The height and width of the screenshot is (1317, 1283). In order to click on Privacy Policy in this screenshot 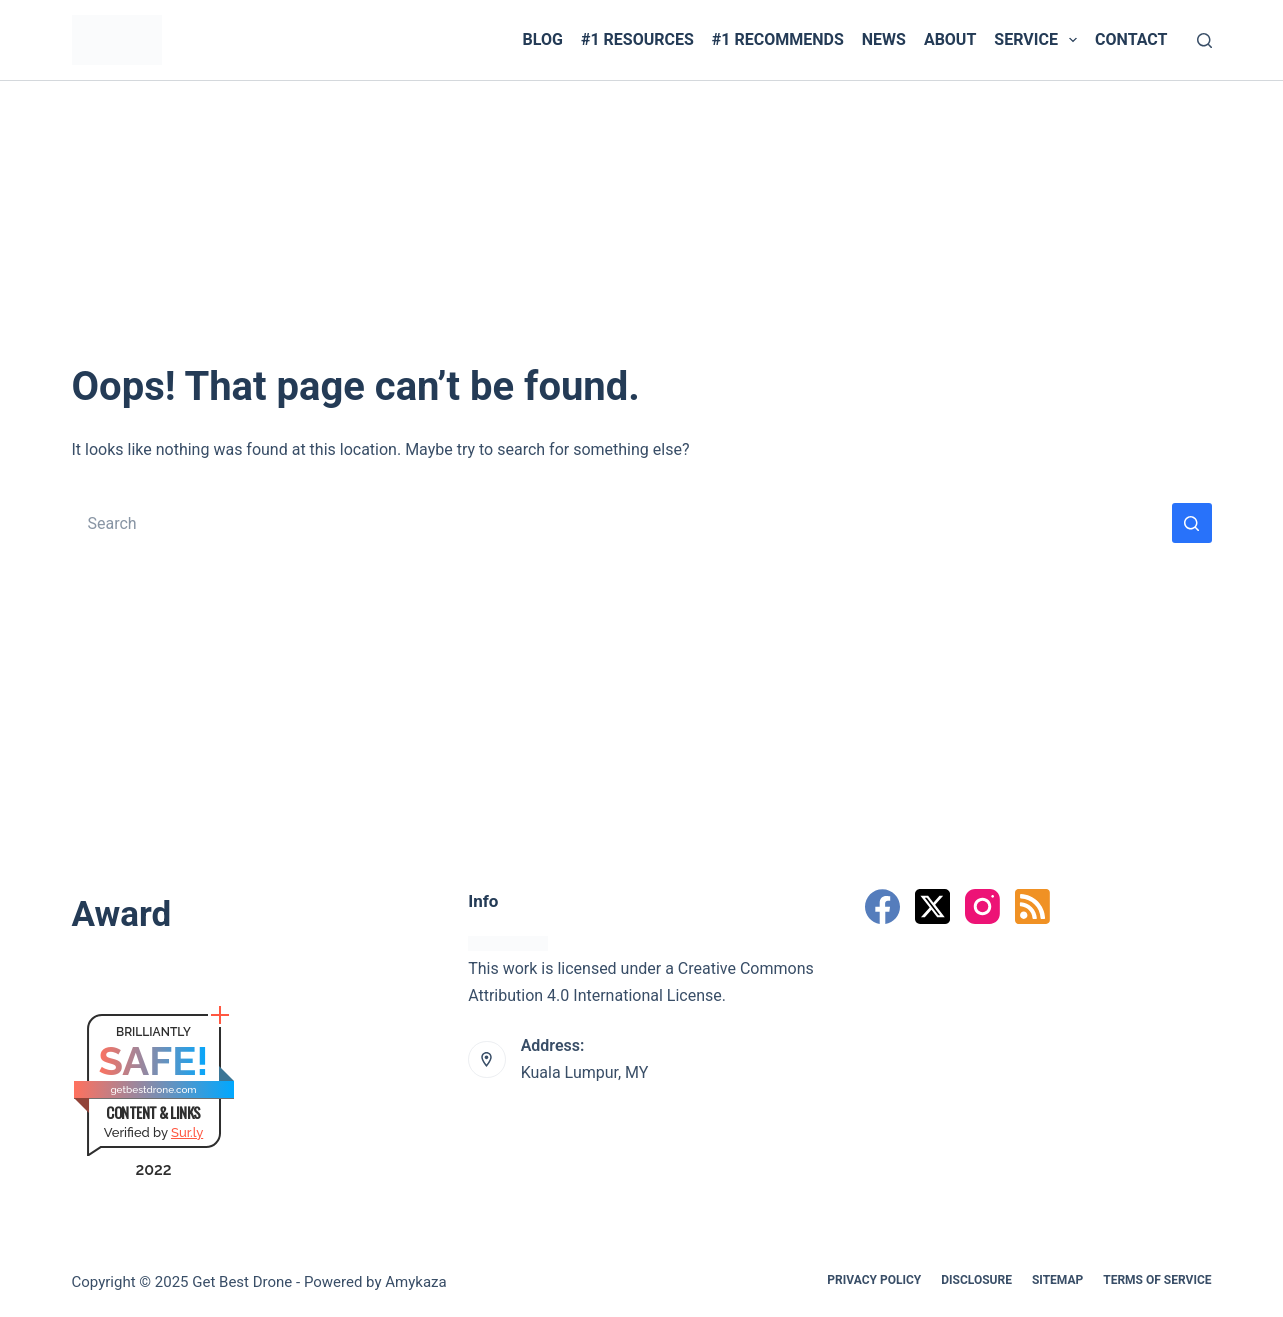, I will do `click(874, 1280)`.